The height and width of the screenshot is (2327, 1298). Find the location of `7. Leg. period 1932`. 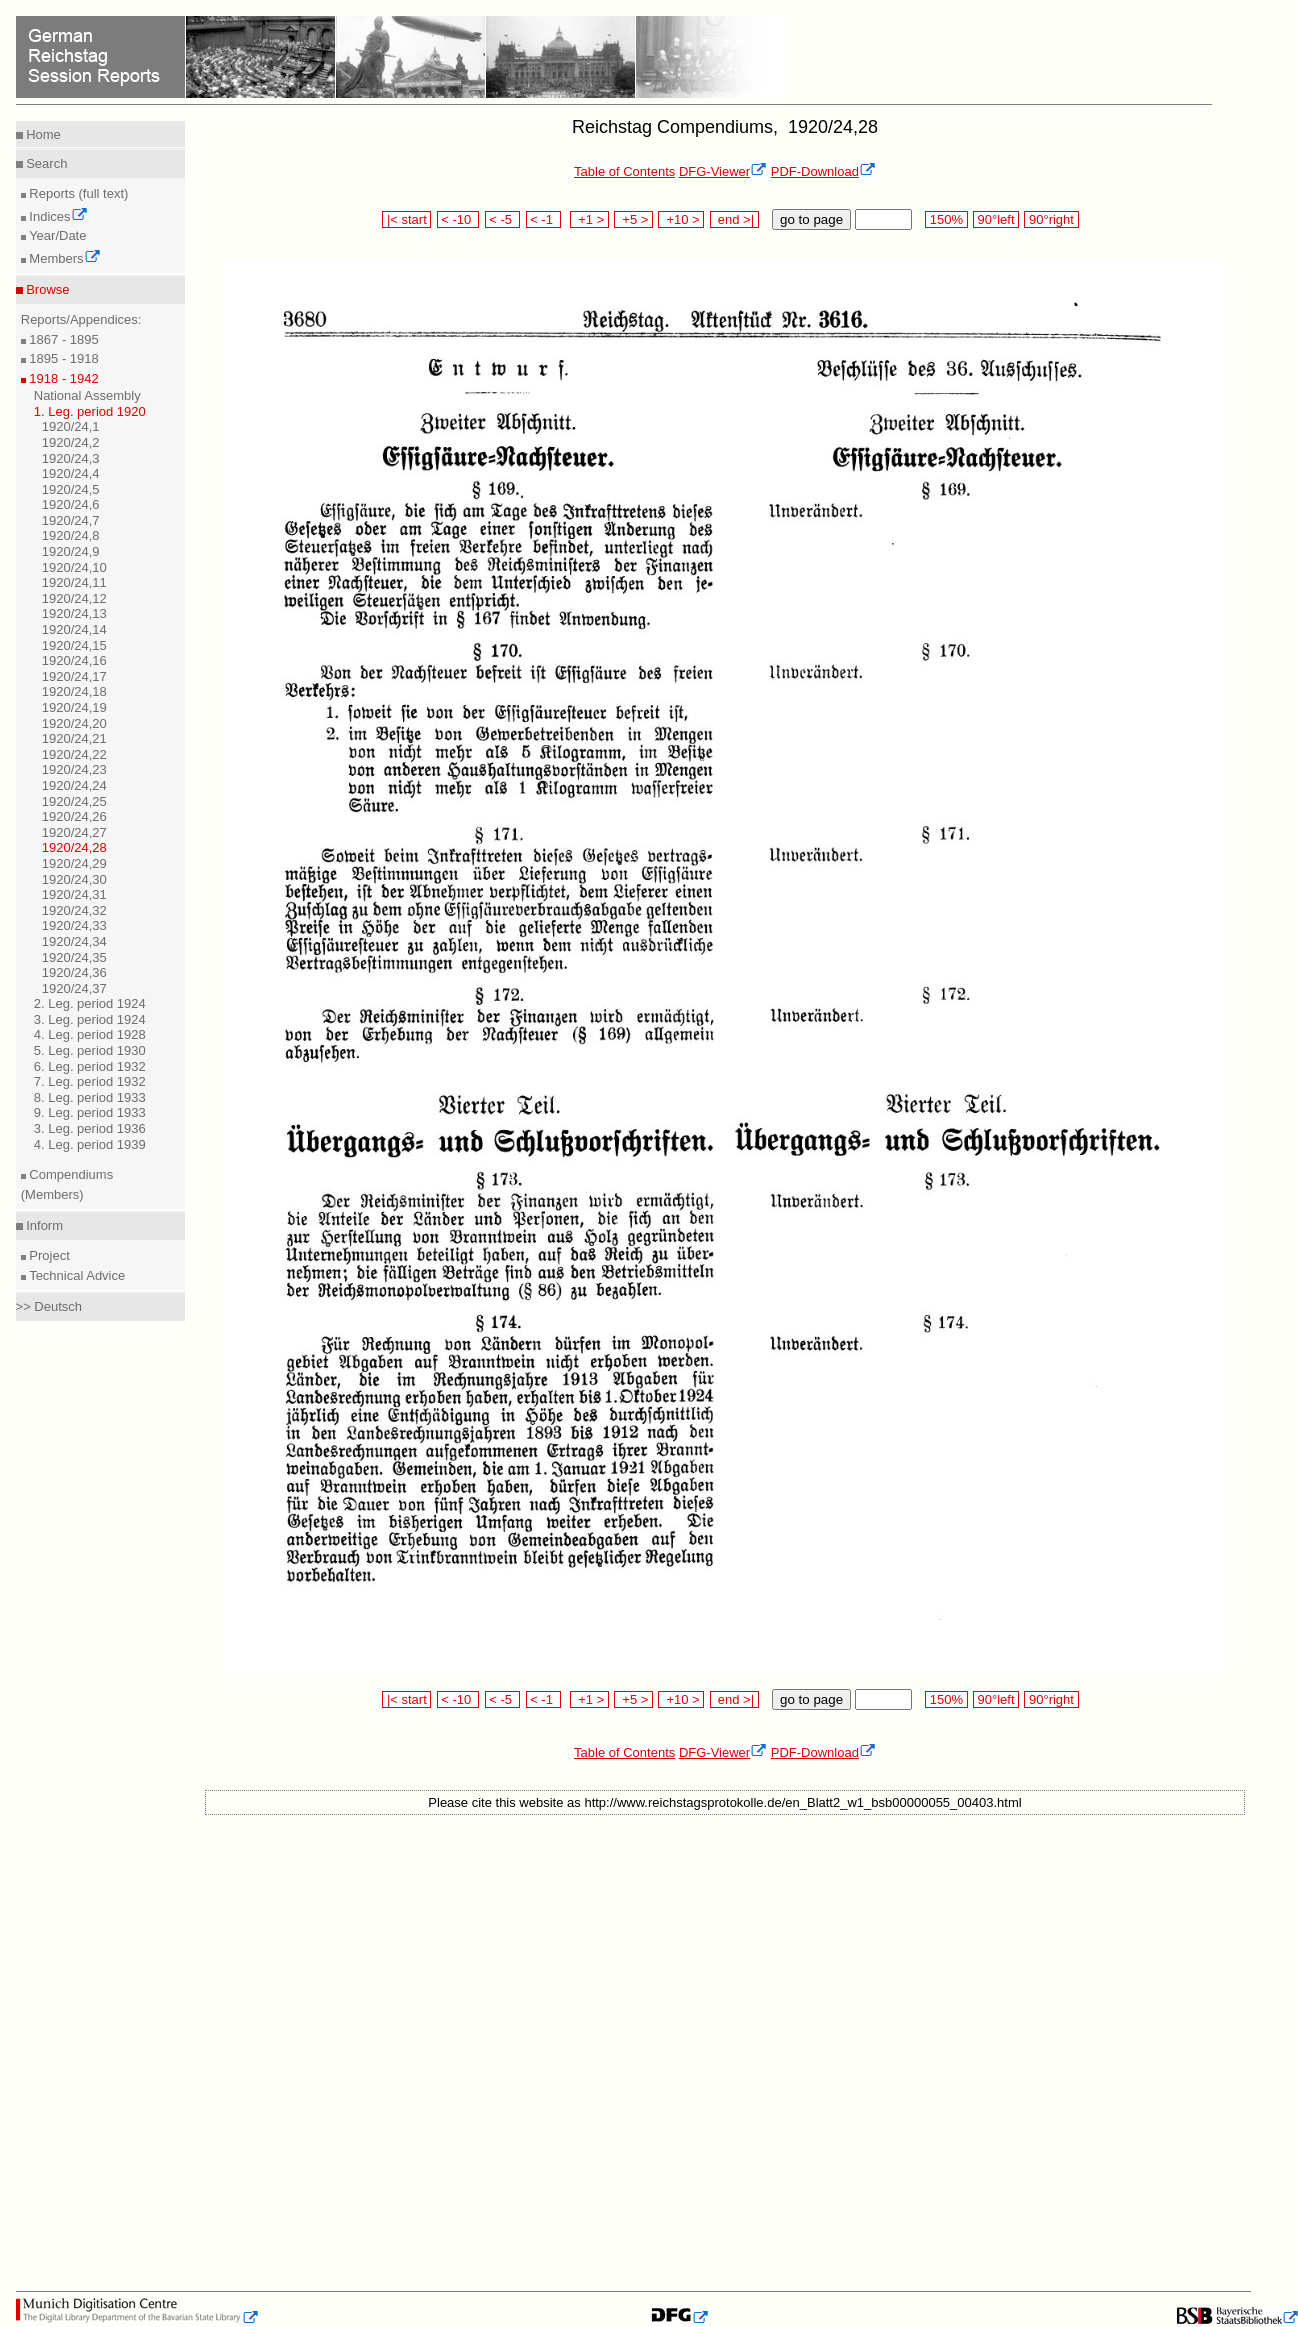

7. Leg. period 1932 is located at coordinates (90, 1081).